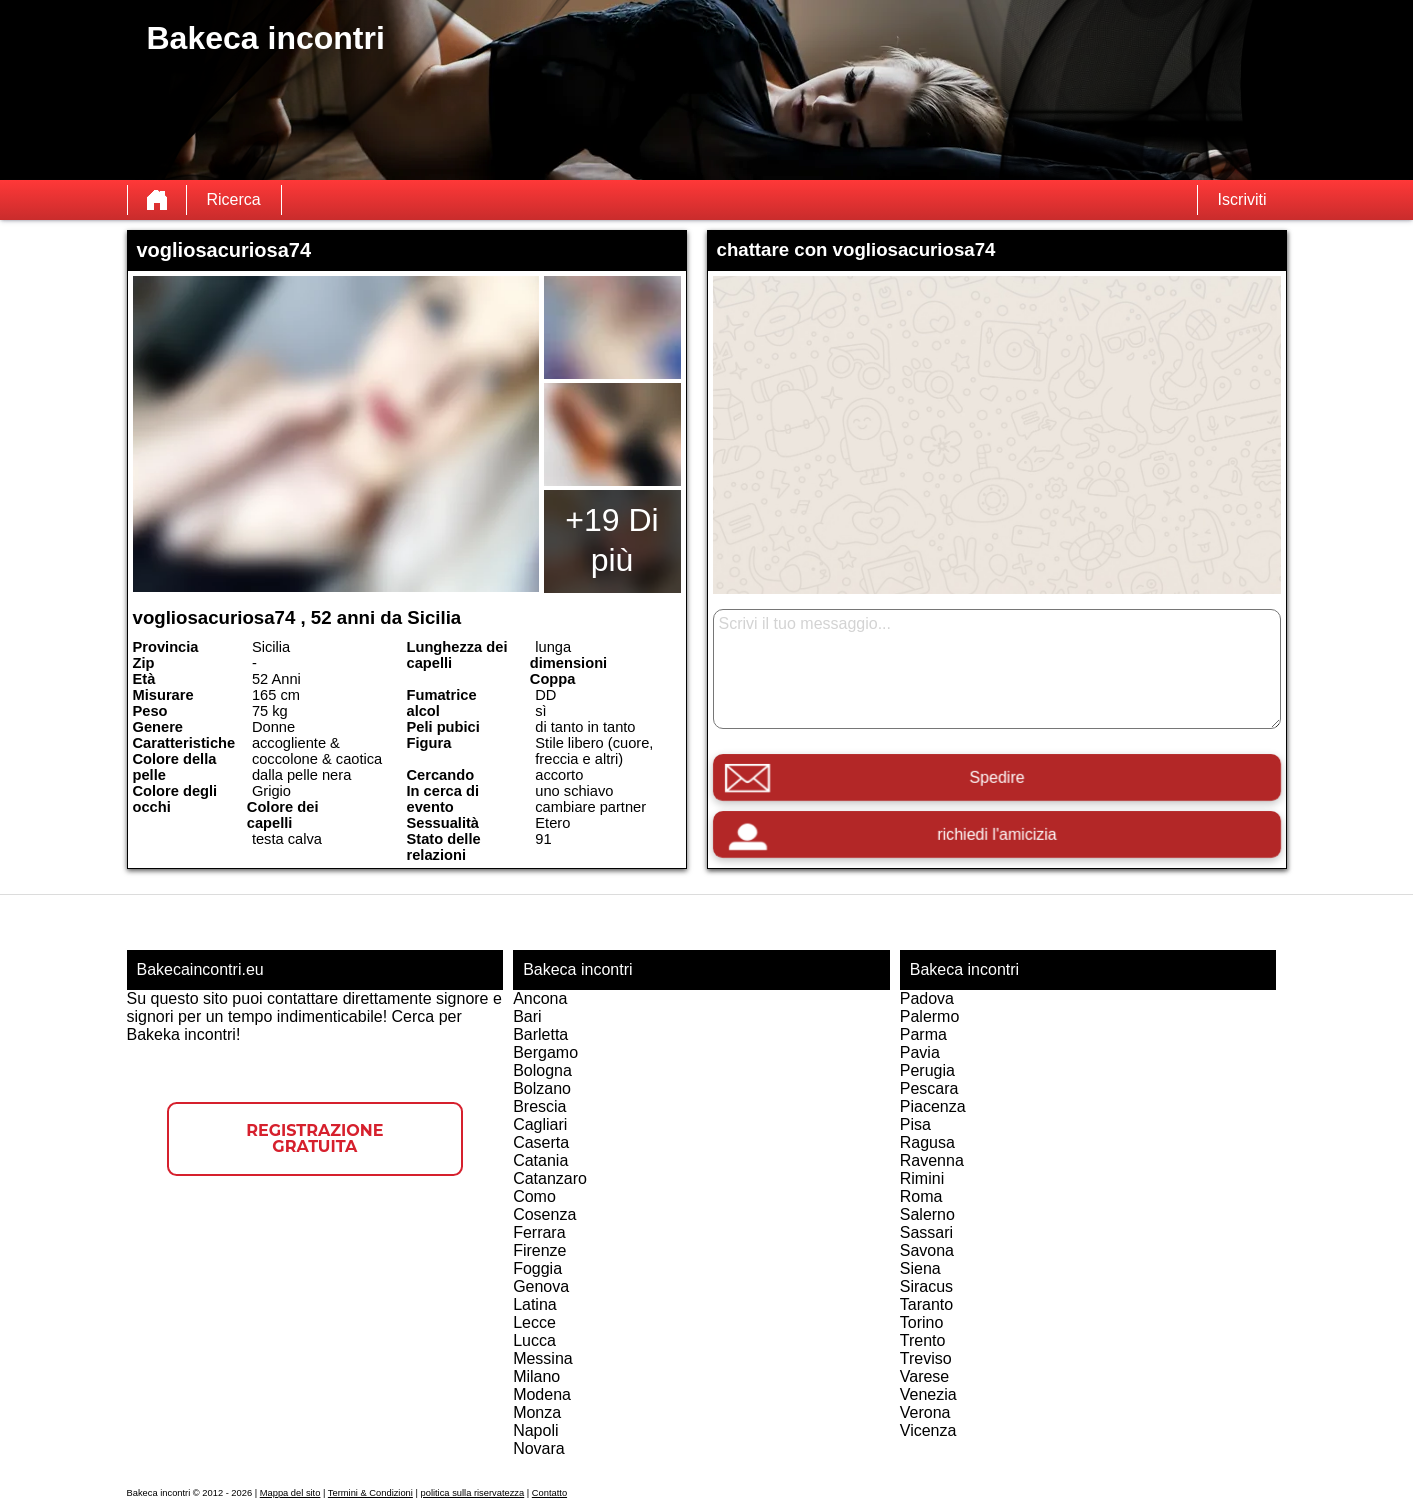  I want to click on Napoli, so click(535, 1430).